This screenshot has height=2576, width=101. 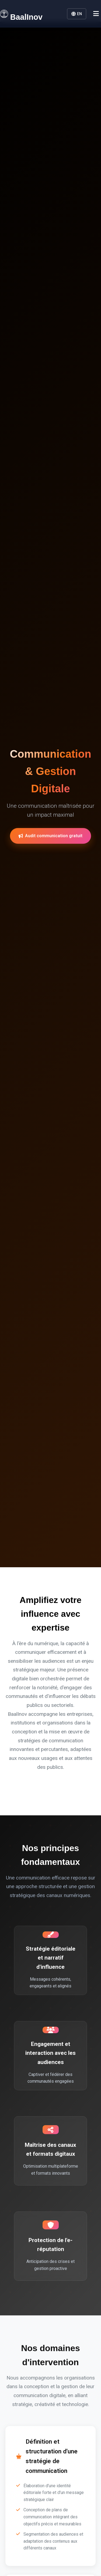 What do you see at coordinates (50, 836) in the screenshot?
I see `Audit communication gratuit` at bounding box center [50, 836].